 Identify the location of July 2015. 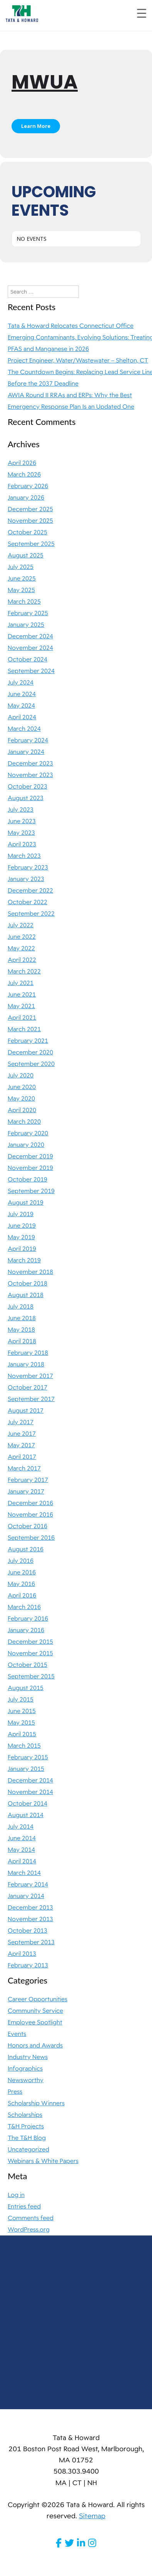
(20, 1699).